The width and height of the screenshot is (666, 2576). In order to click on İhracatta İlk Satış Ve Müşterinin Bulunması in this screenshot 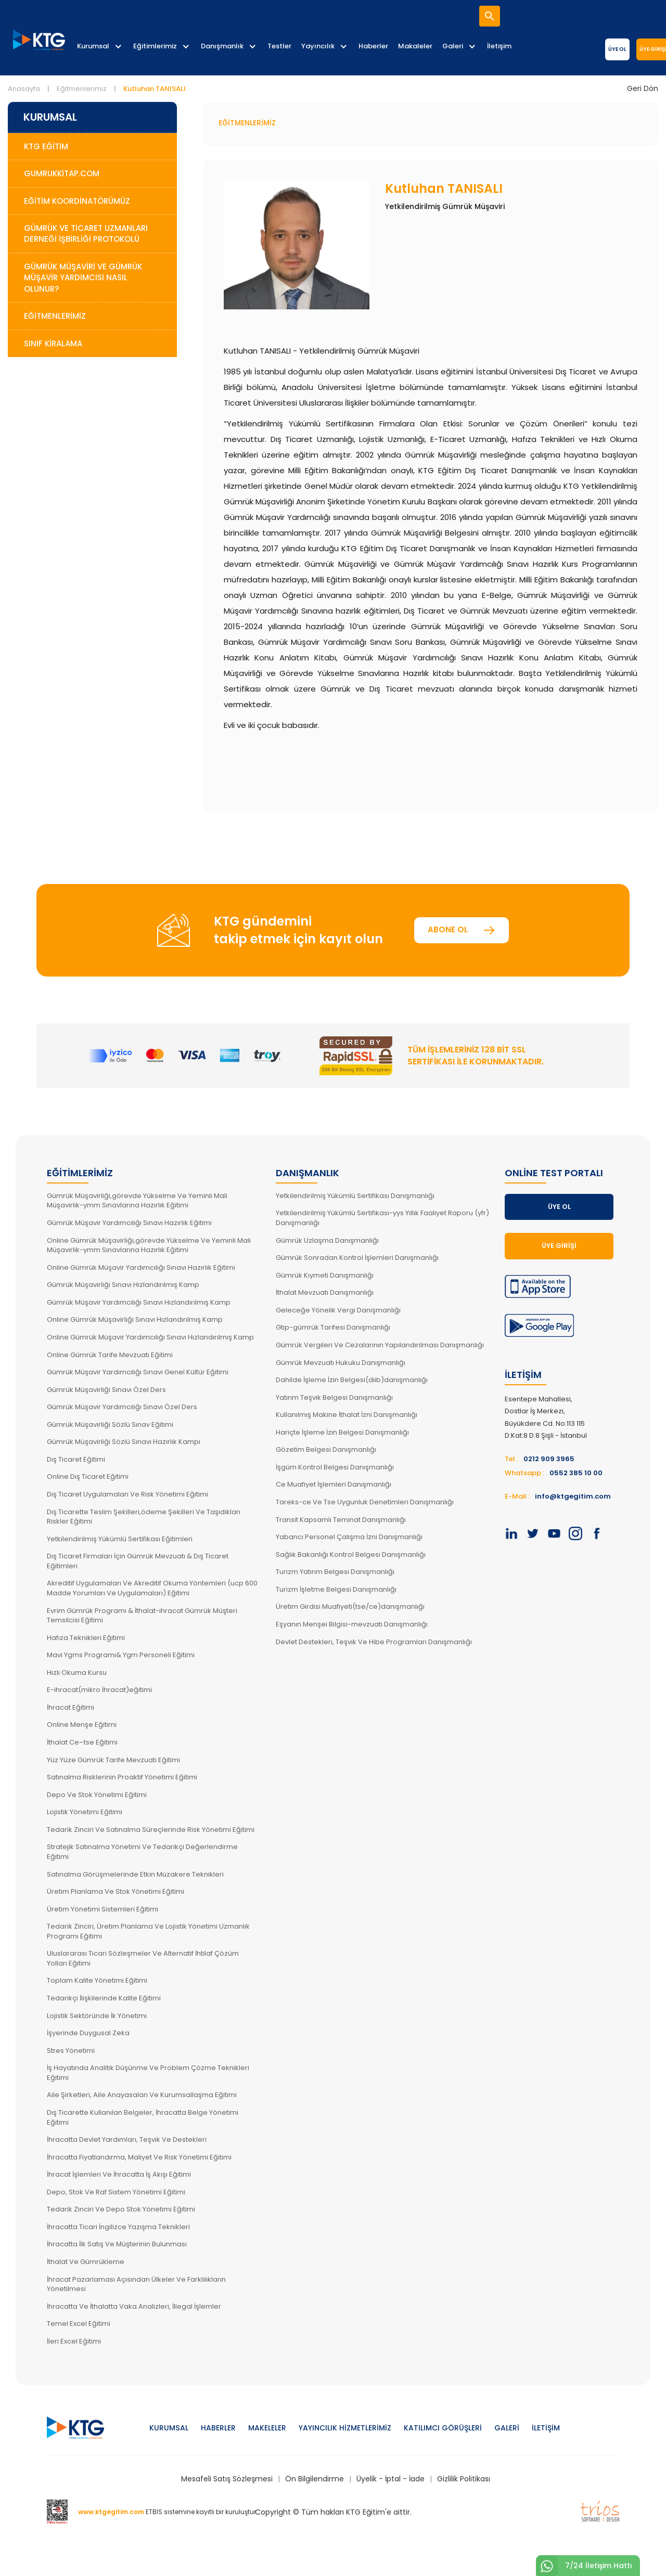, I will do `click(117, 2244)`.